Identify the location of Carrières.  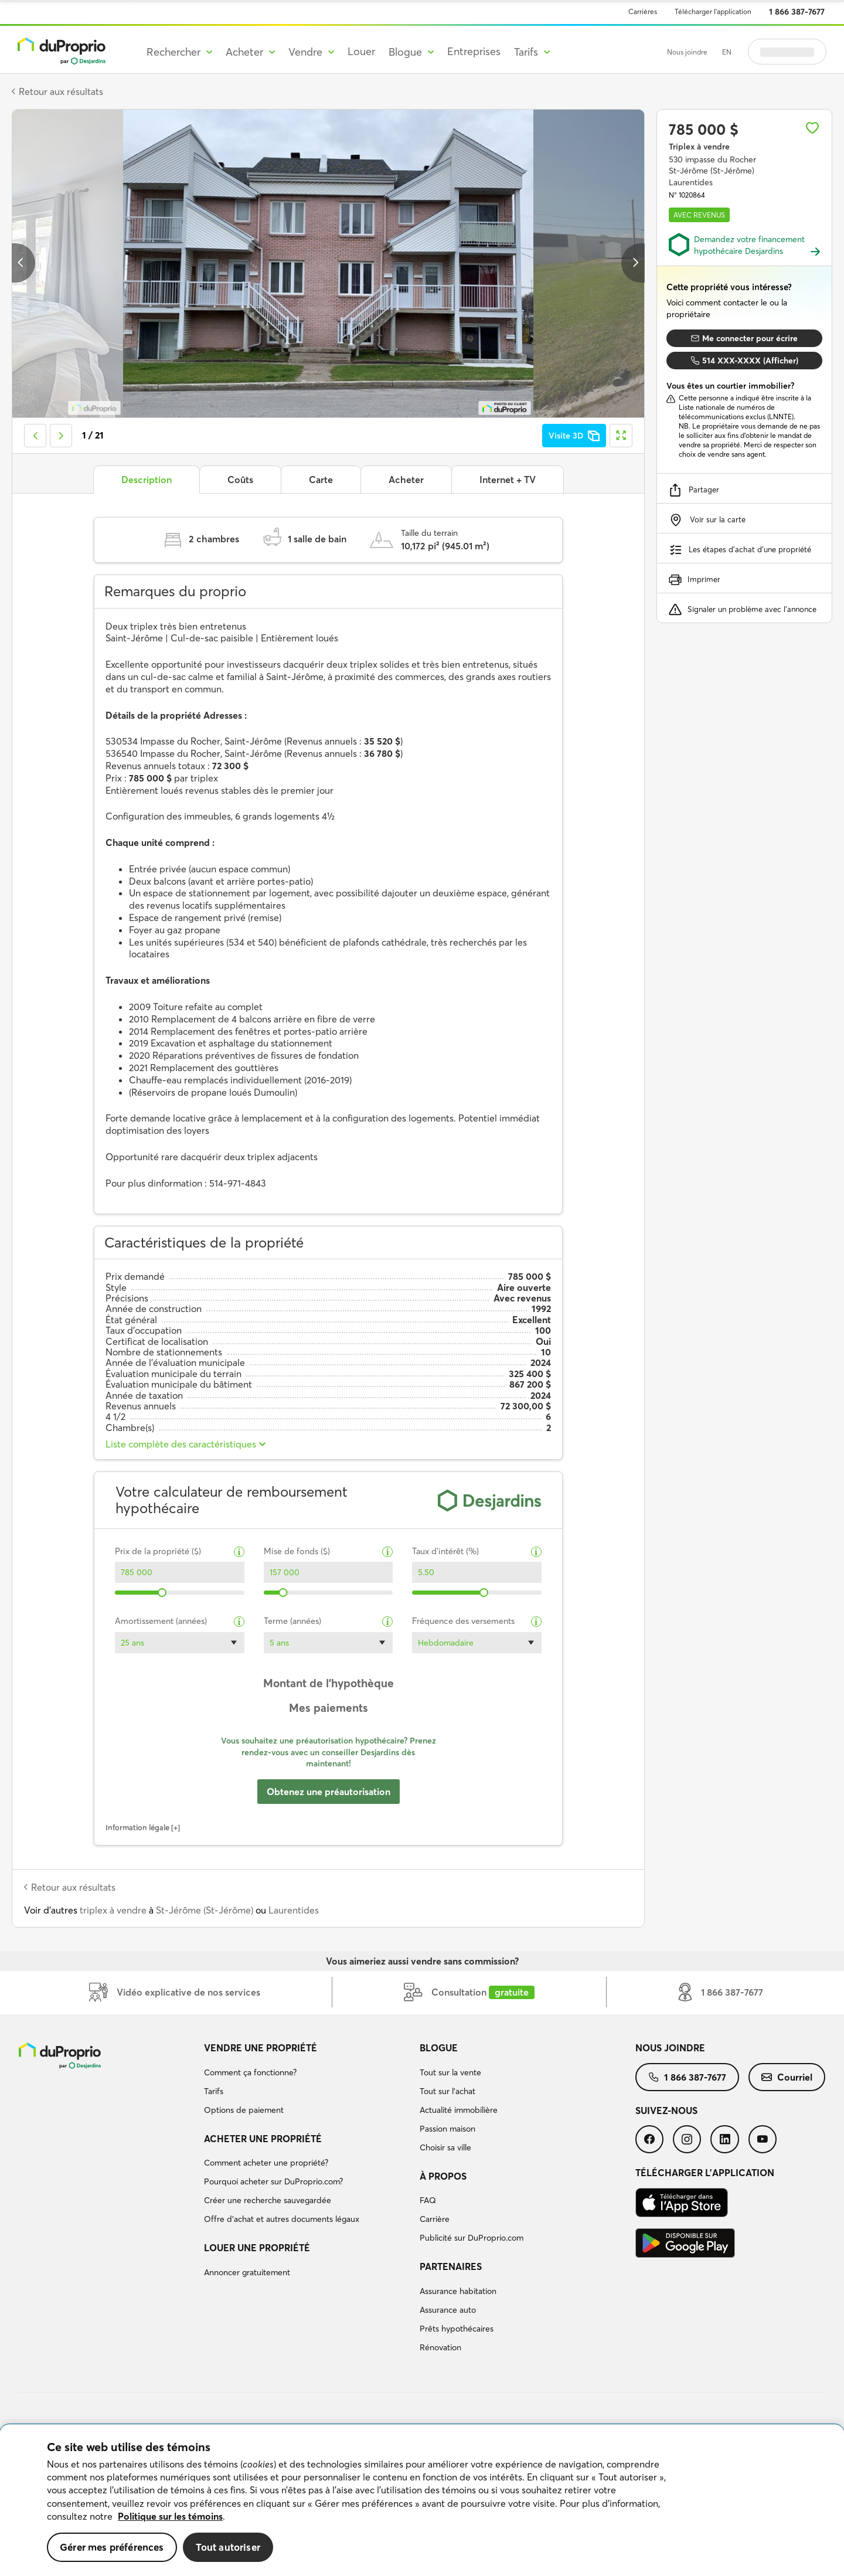
(642, 11).